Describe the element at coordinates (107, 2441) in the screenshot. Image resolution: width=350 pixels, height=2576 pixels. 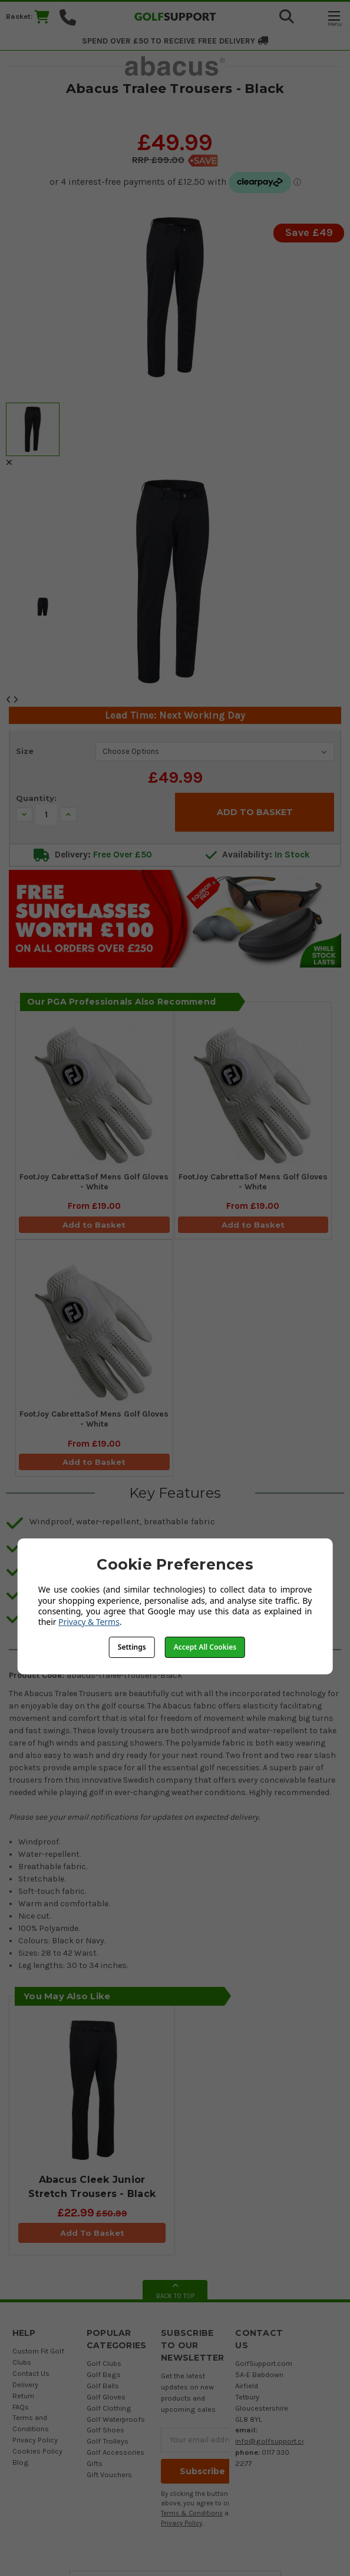
I see `Golf Trolleys` at that location.